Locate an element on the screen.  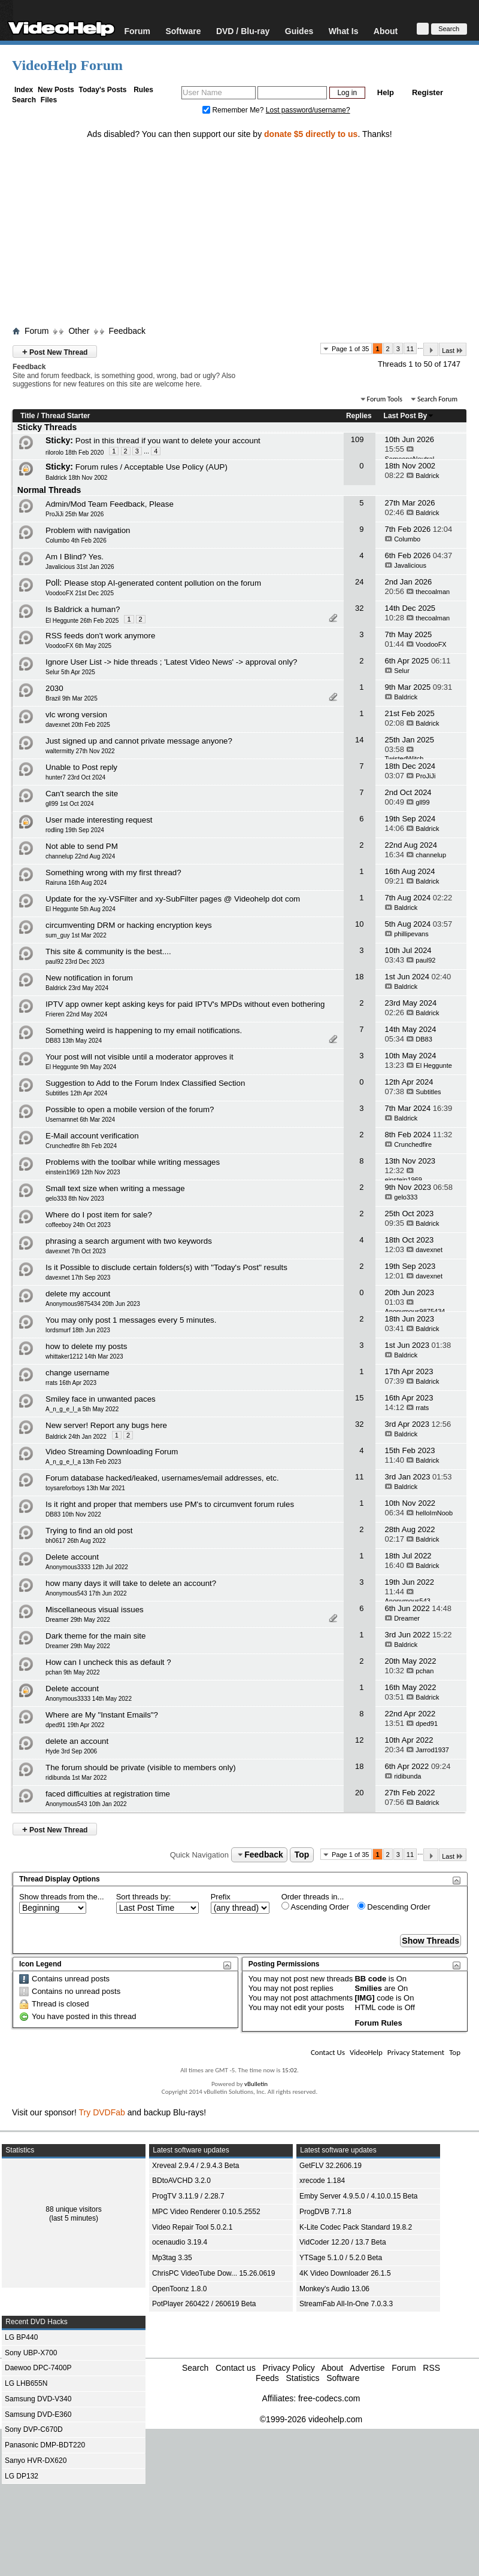
Last Post By is located at coordinates (409, 416).